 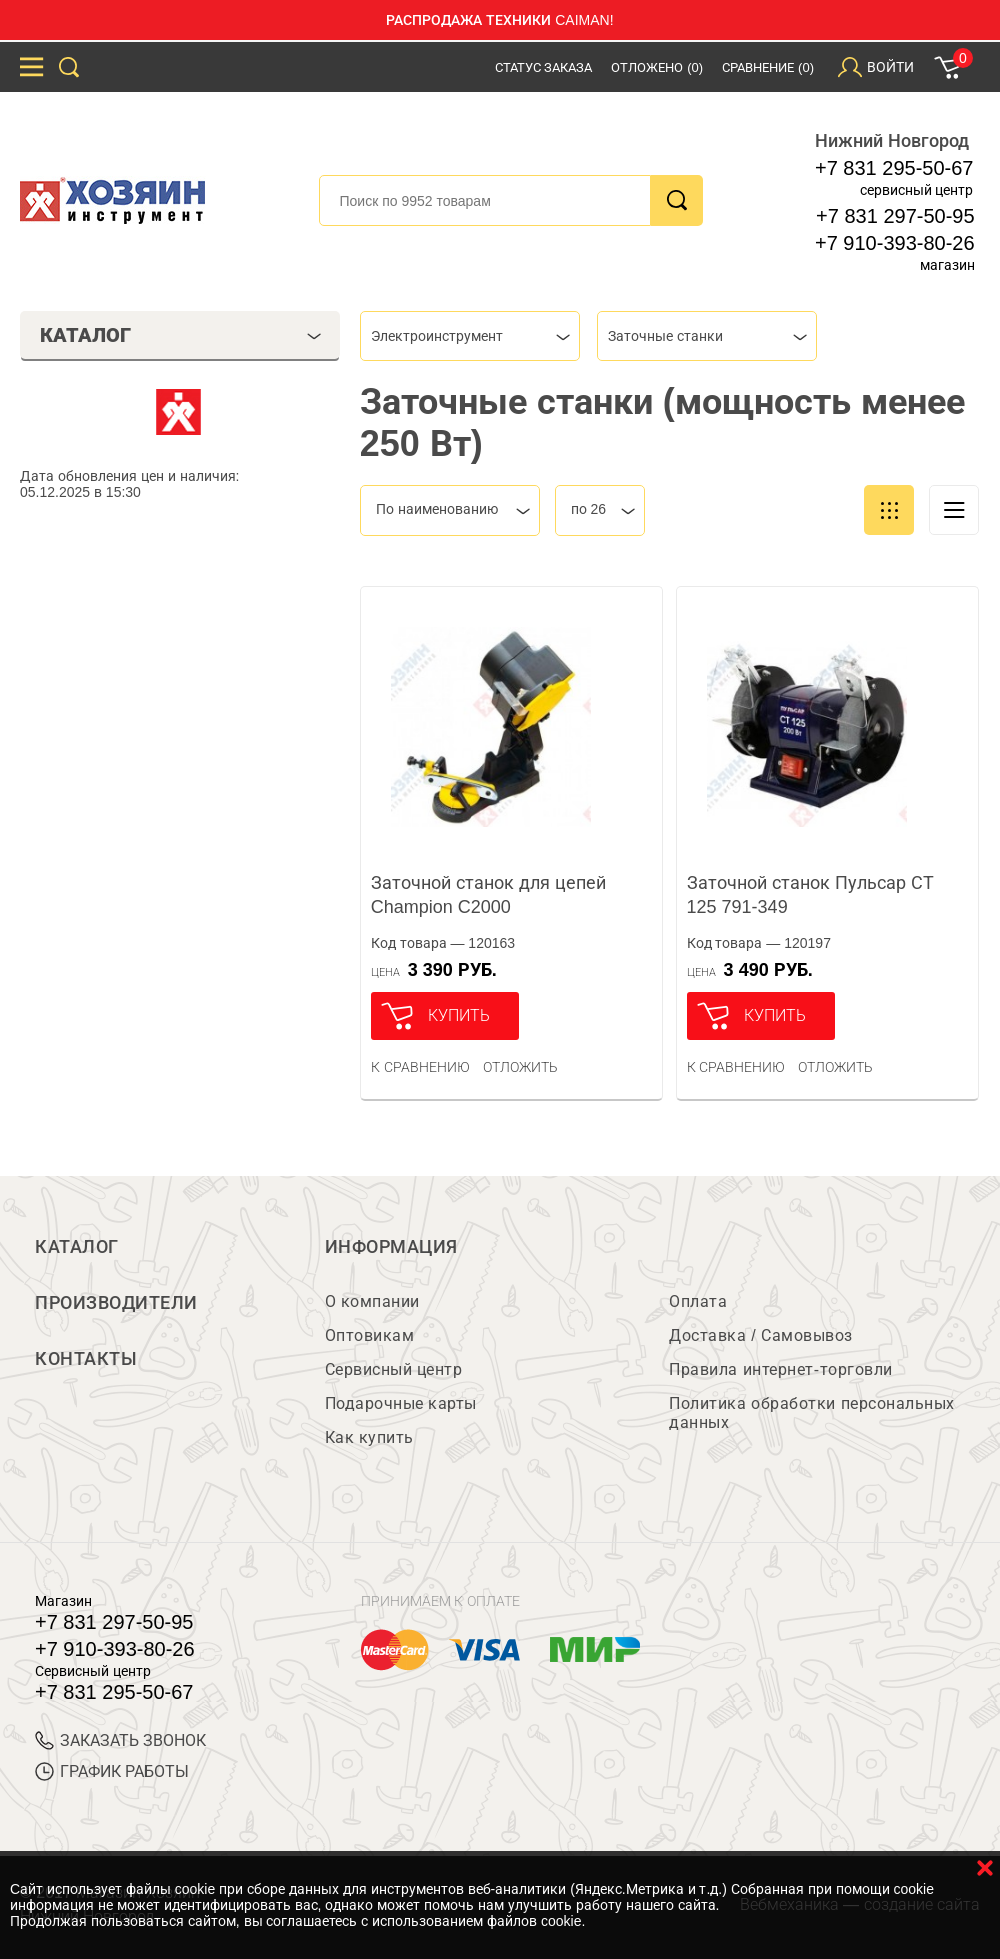 I want to click on ЗАКАЗАТЬ ЗВОНОК, so click(x=120, y=1740).